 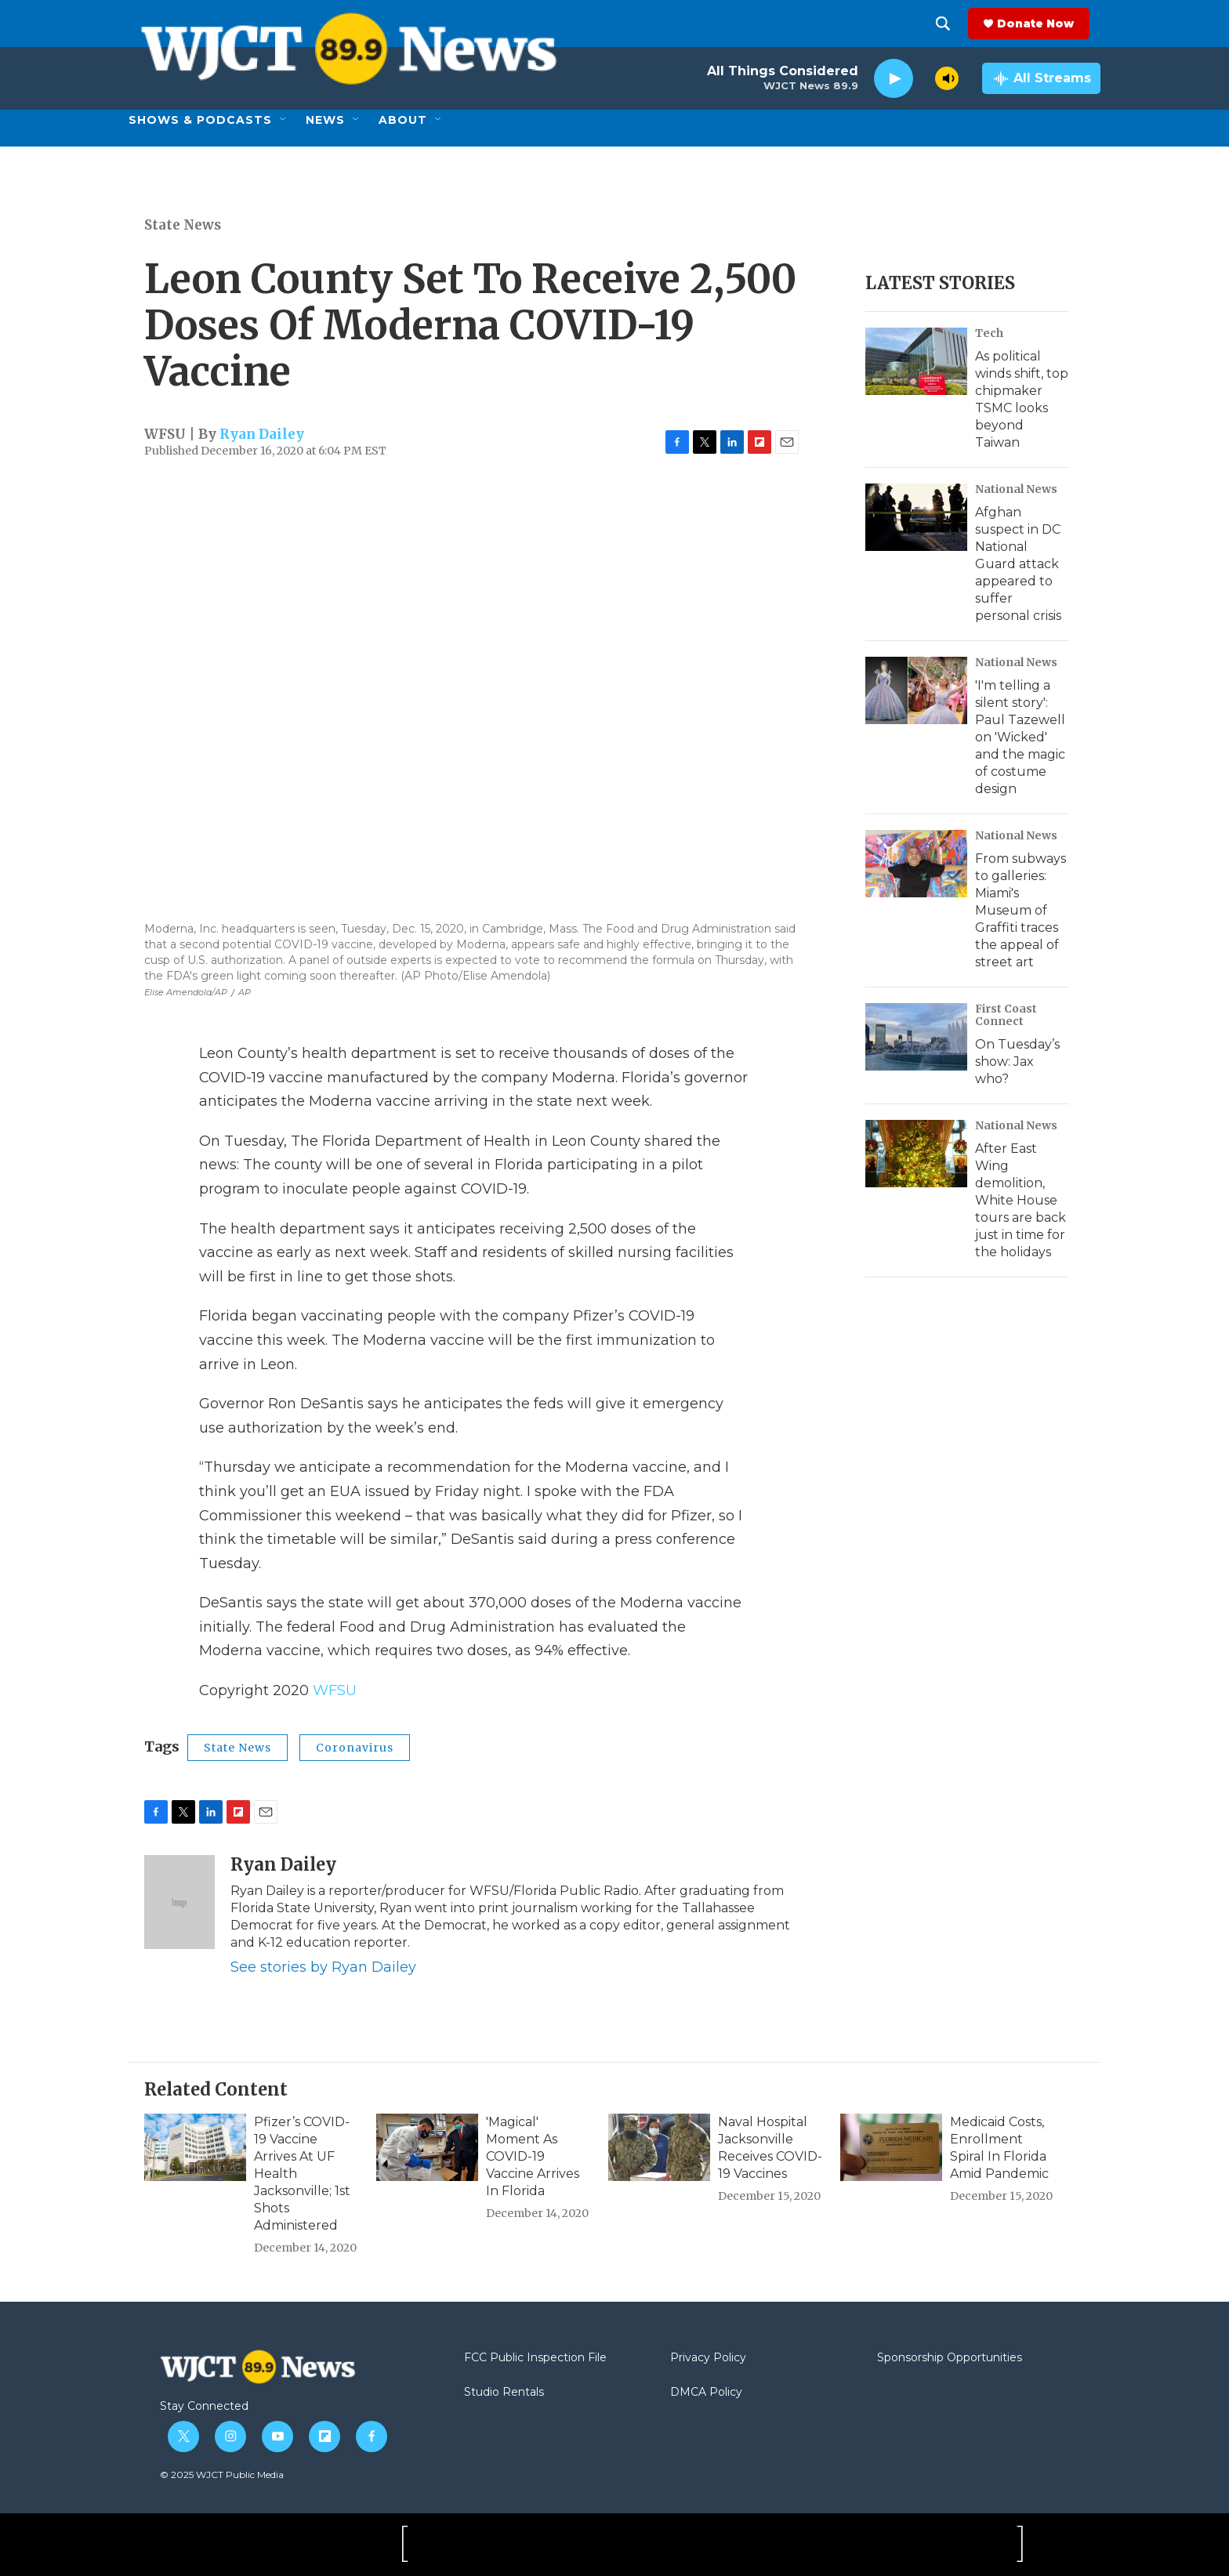 I want to click on 'I'm telling a silent story': Paul Tazewell on 'Wicked' and the magic of costume design, so click(x=1020, y=737).